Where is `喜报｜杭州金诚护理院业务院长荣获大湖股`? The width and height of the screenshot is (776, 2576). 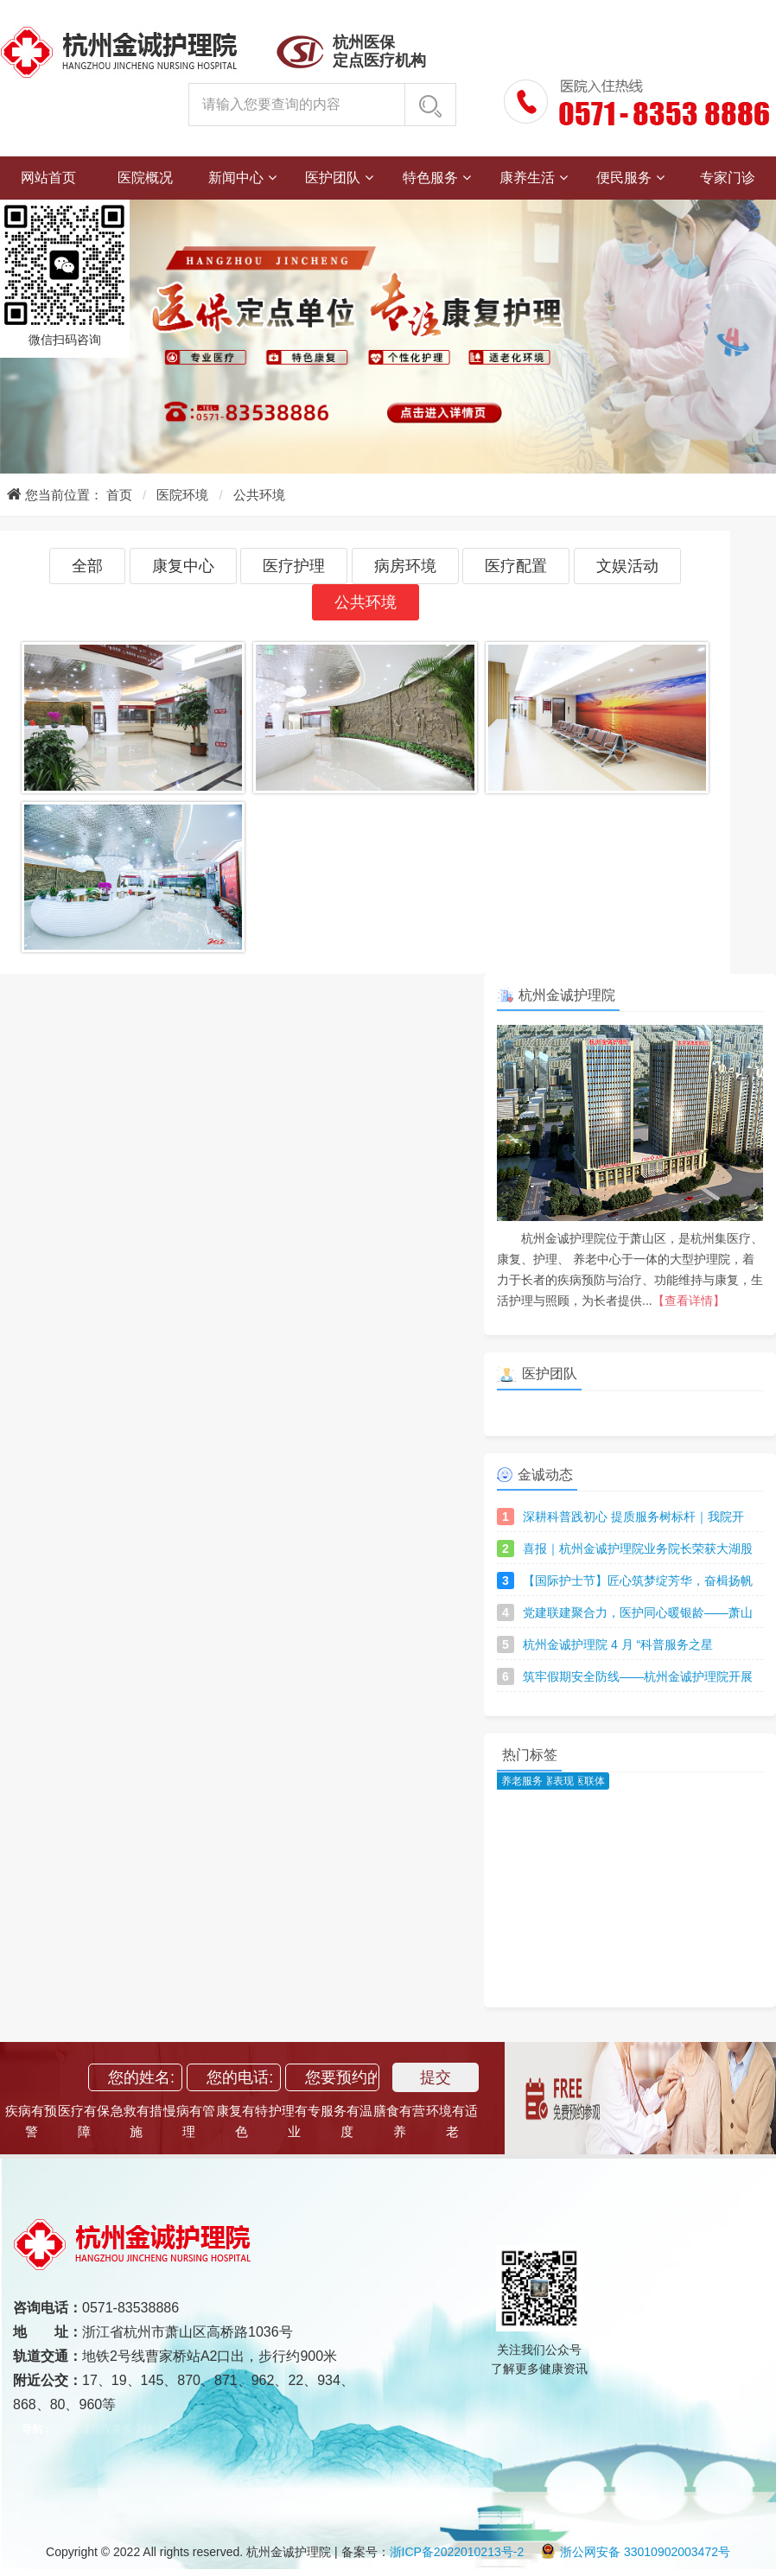 喜报｜杭州金诚护理院业务院长荣获大湖股 is located at coordinates (638, 1548).